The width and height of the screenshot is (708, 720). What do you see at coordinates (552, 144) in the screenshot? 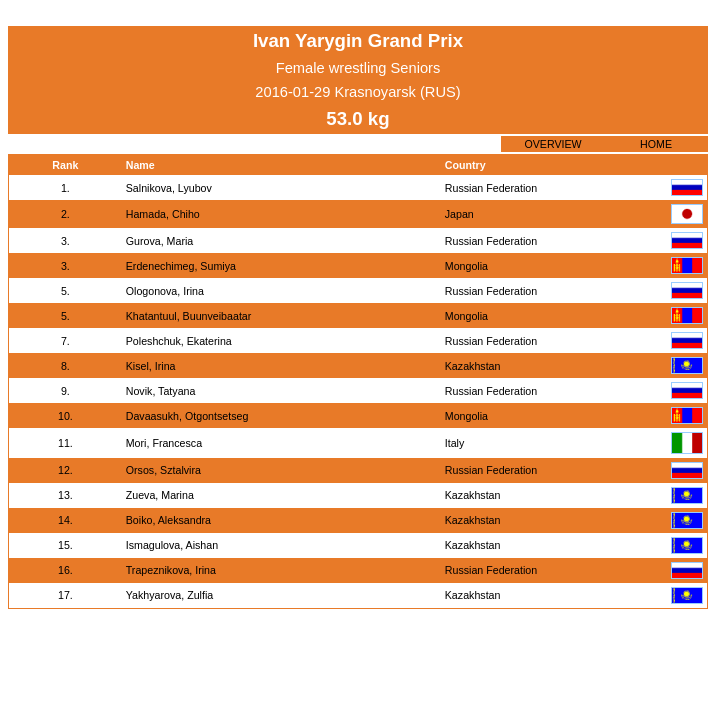
I see `OVERVIEW` at bounding box center [552, 144].